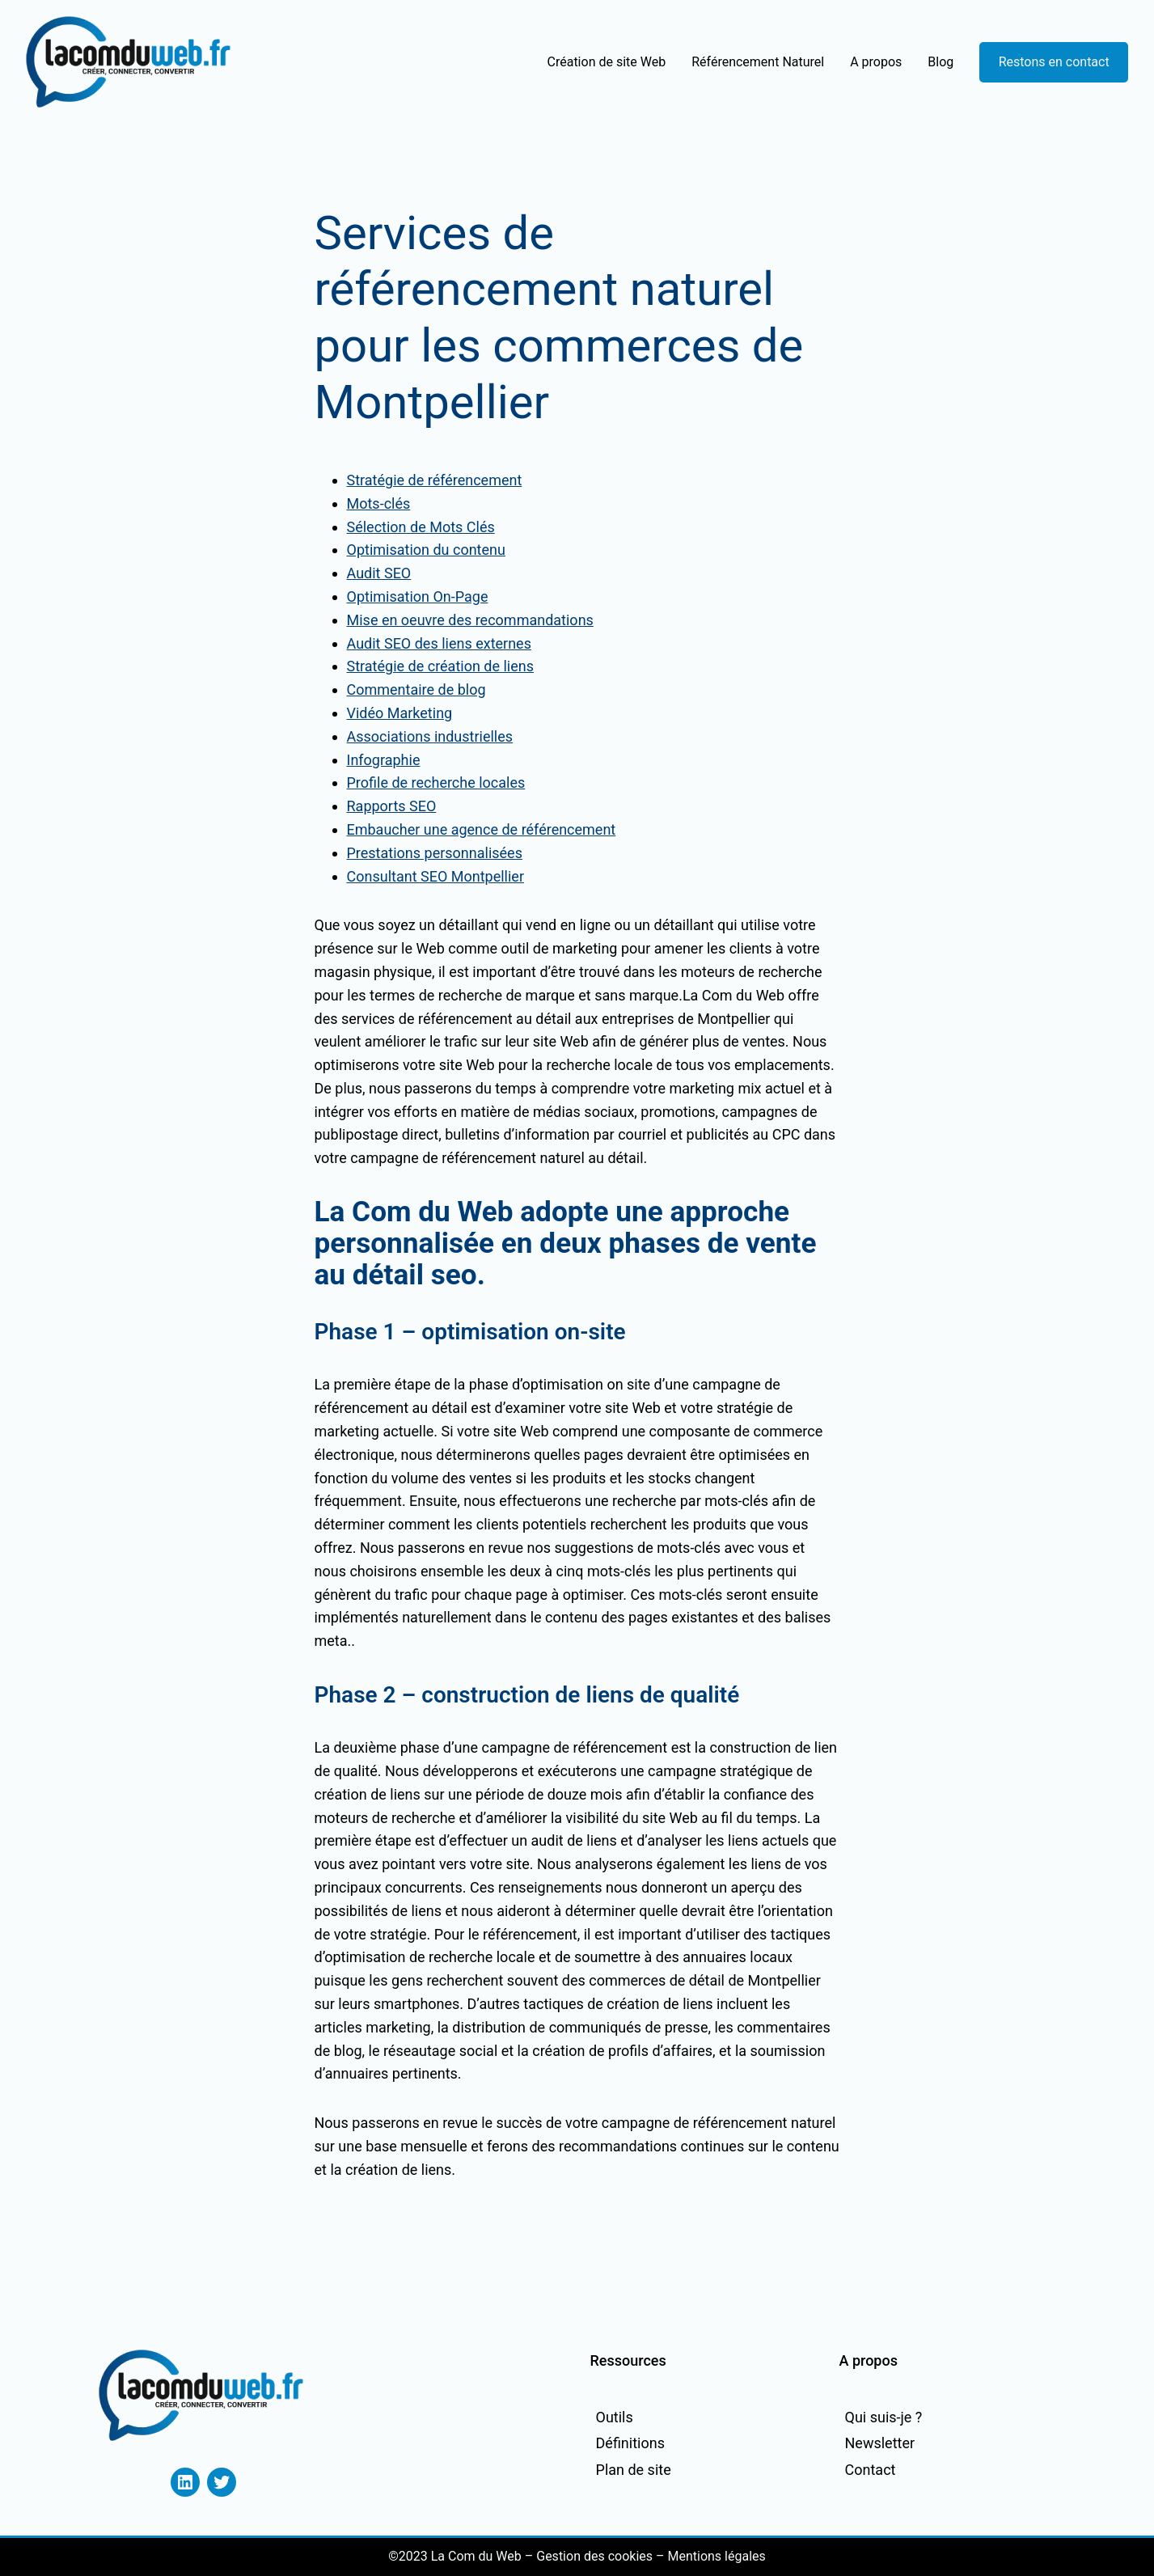 This screenshot has width=1154, height=2576. What do you see at coordinates (1054, 62) in the screenshot?
I see `Restons en contact` at bounding box center [1054, 62].